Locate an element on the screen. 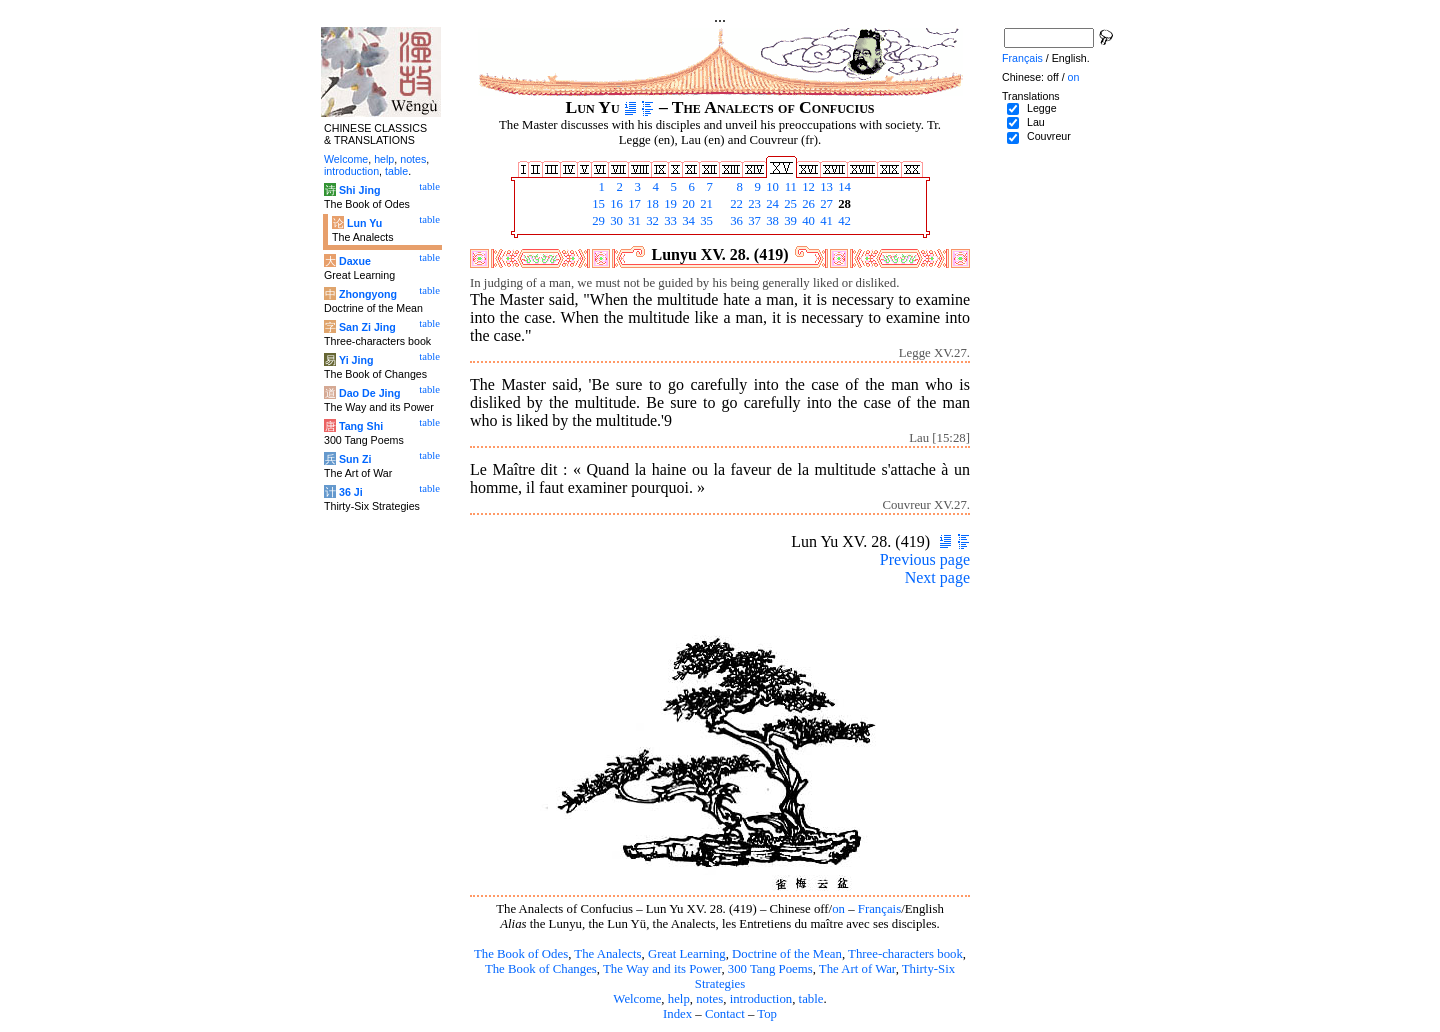 The width and height of the screenshot is (1440, 1032). Legge is located at coordinates (1042, 108).